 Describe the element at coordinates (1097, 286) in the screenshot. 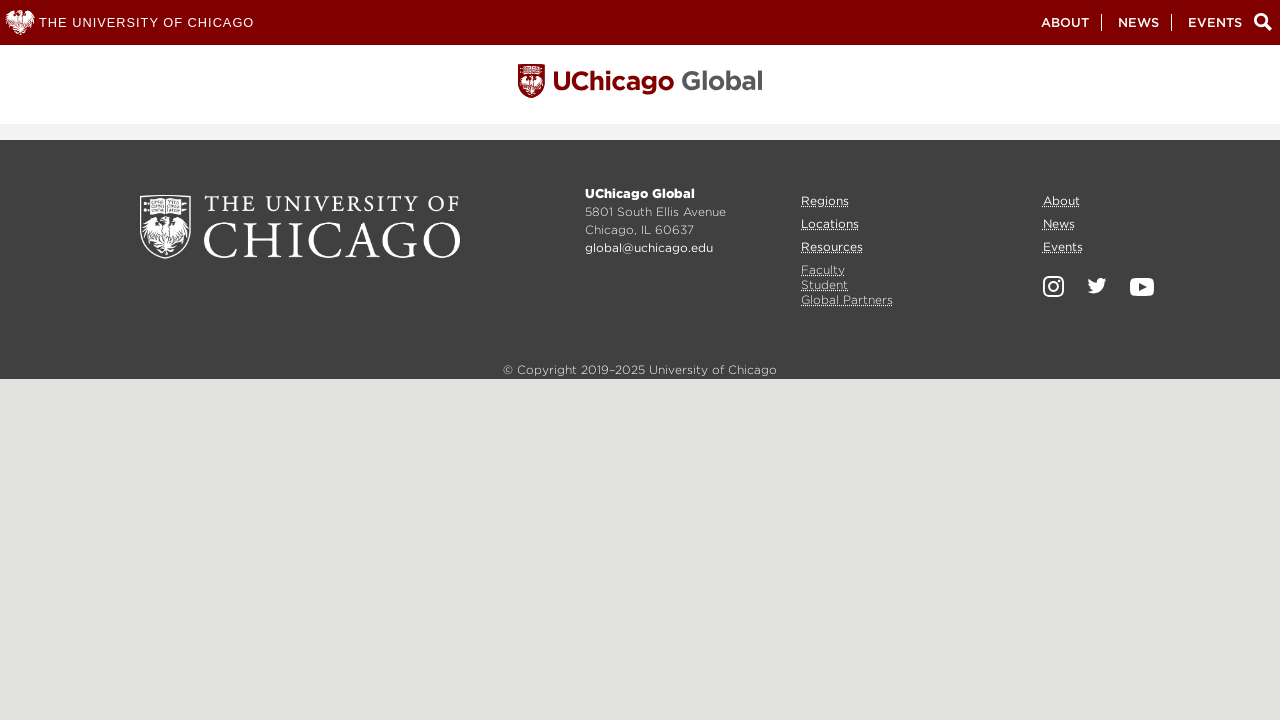

I see `Twitter` at that location.